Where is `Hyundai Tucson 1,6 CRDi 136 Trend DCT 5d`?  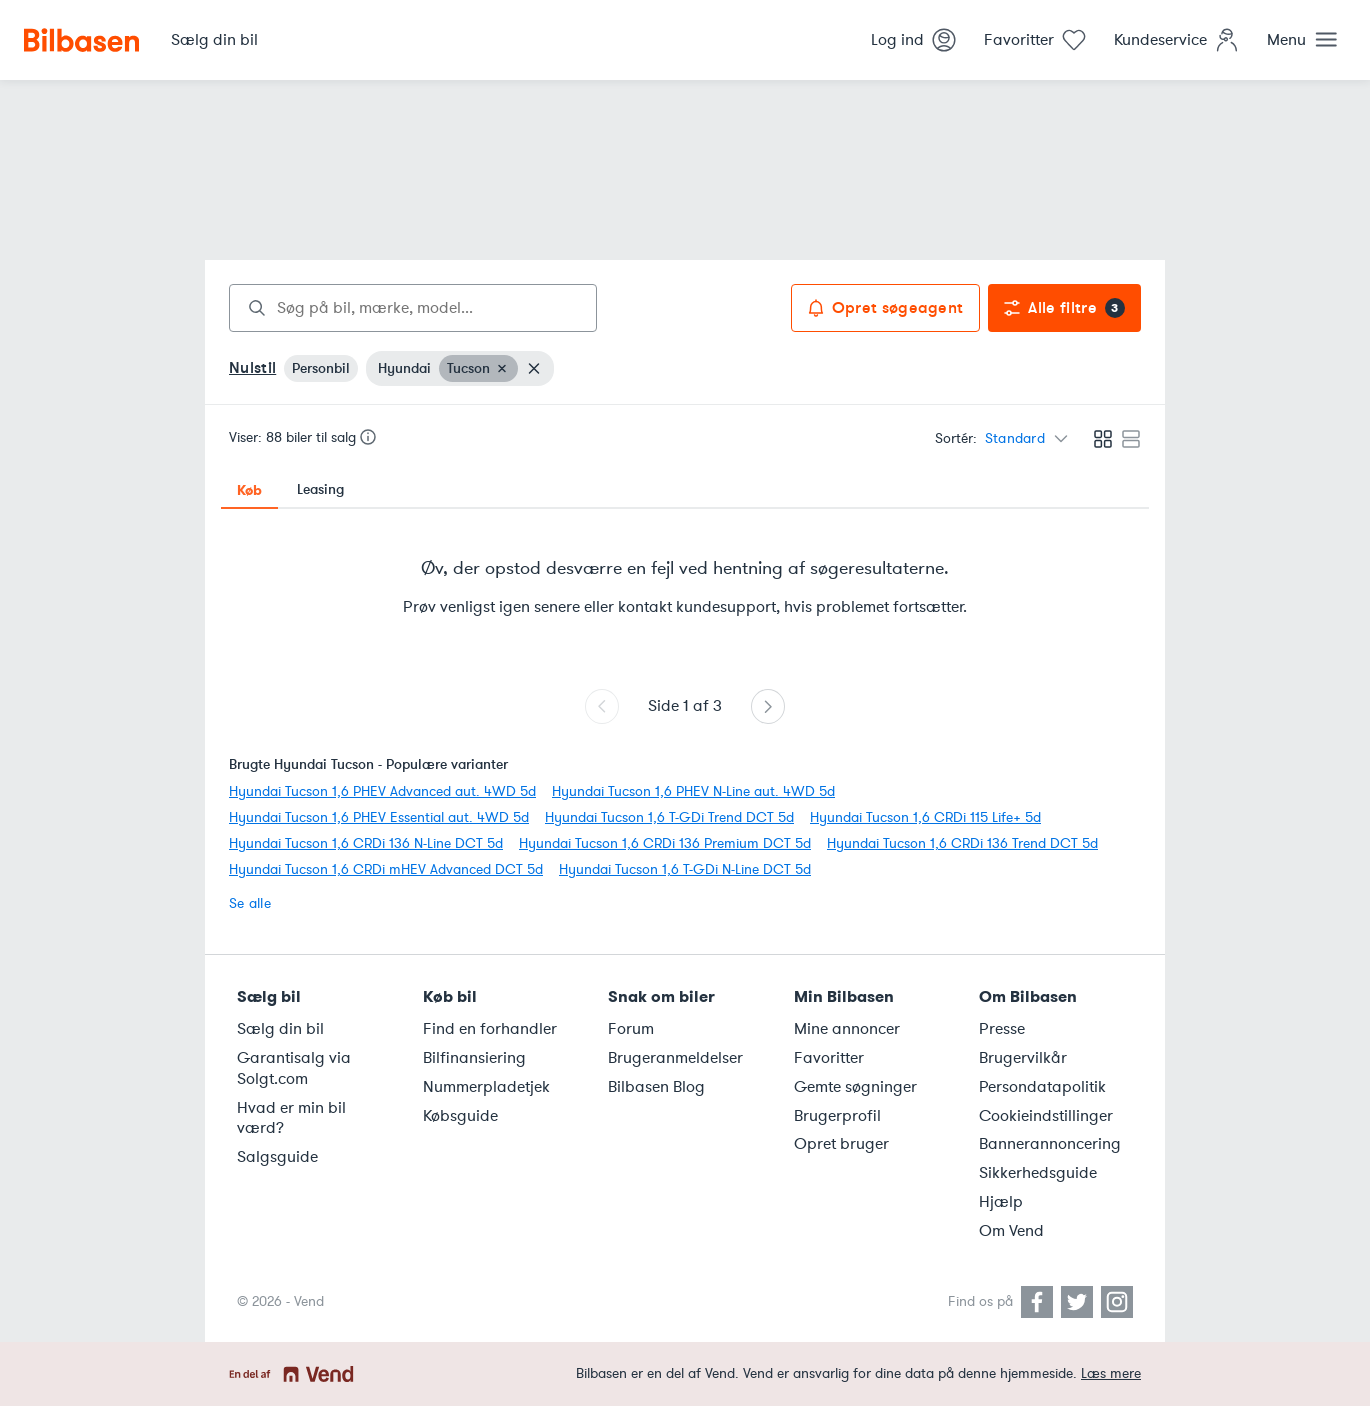 Hyundai Tucson 1,6 CRDi 136 Trend DCT 5d is located at coordinates (962, 843).